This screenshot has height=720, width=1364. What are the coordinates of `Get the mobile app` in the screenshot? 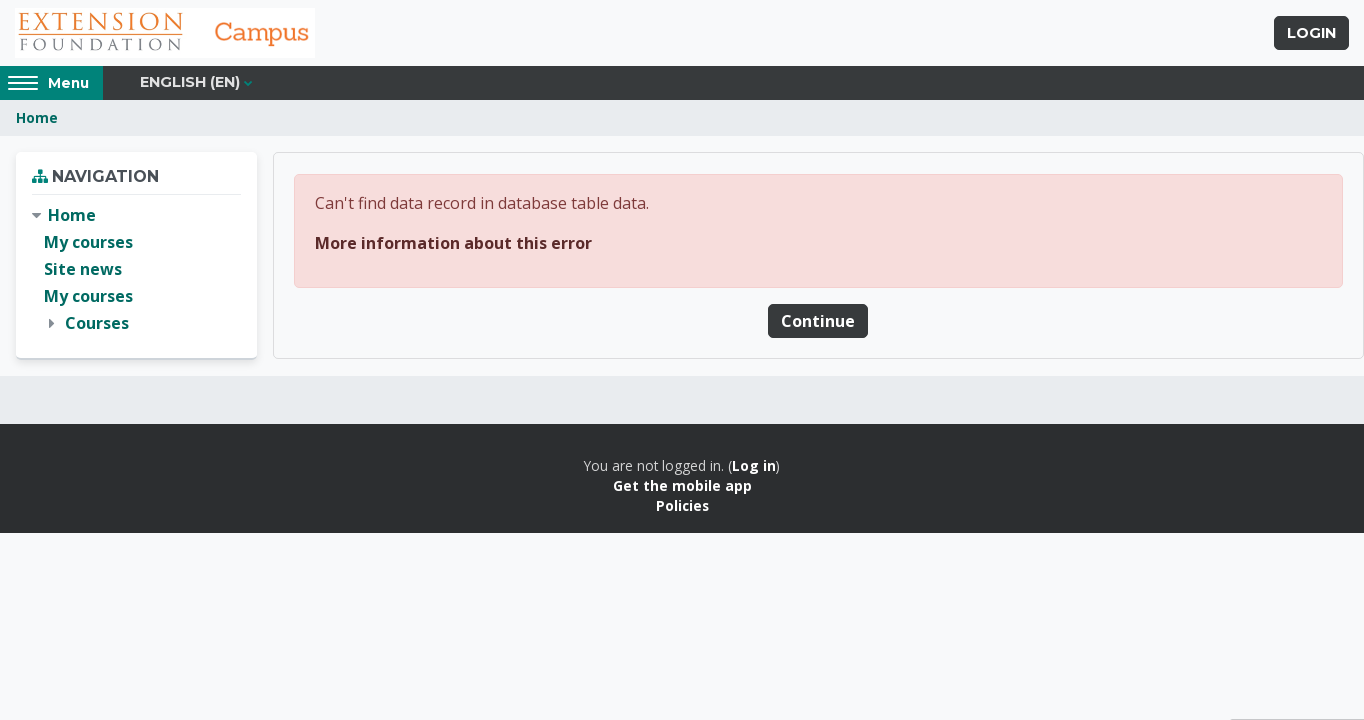 It's located at (682, 485).